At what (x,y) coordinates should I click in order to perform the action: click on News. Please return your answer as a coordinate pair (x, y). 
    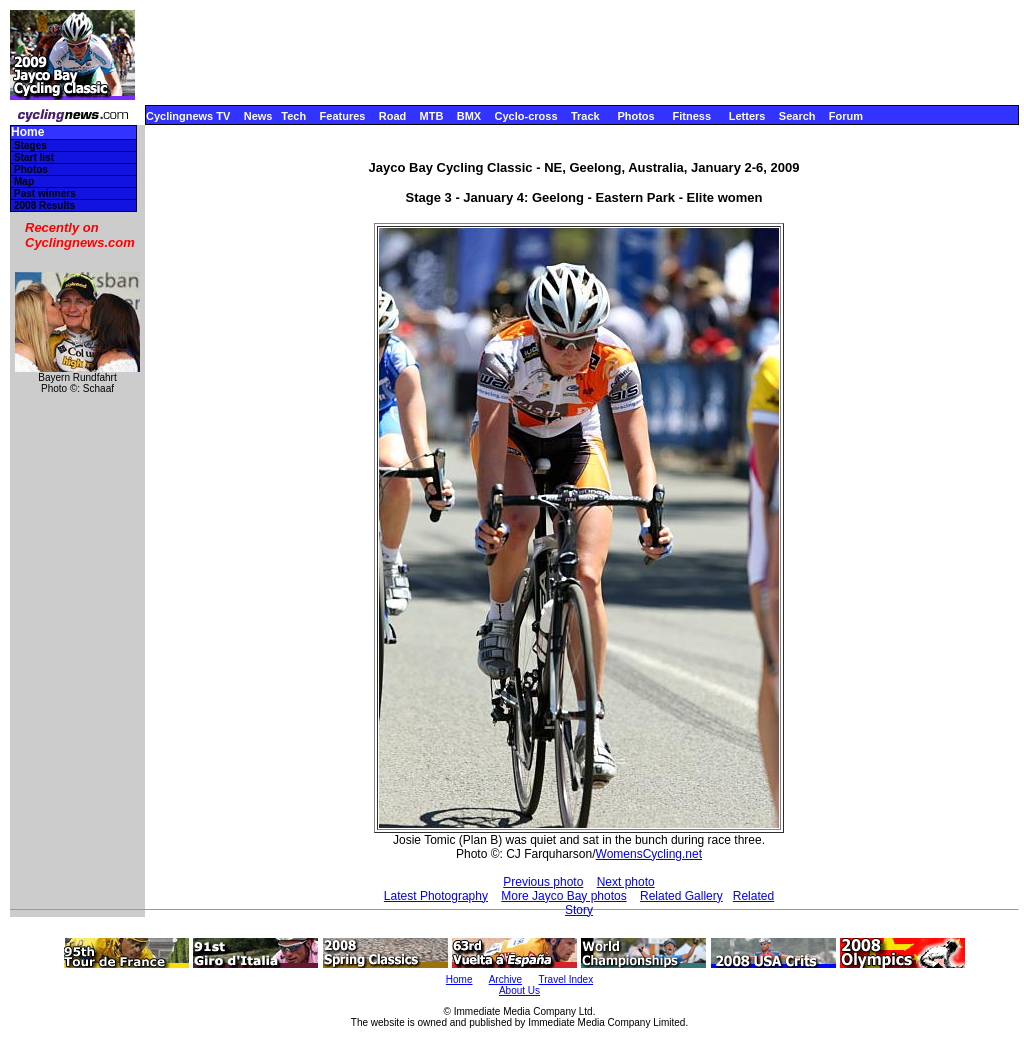
    Looking at the image, I should click on (258, 116).